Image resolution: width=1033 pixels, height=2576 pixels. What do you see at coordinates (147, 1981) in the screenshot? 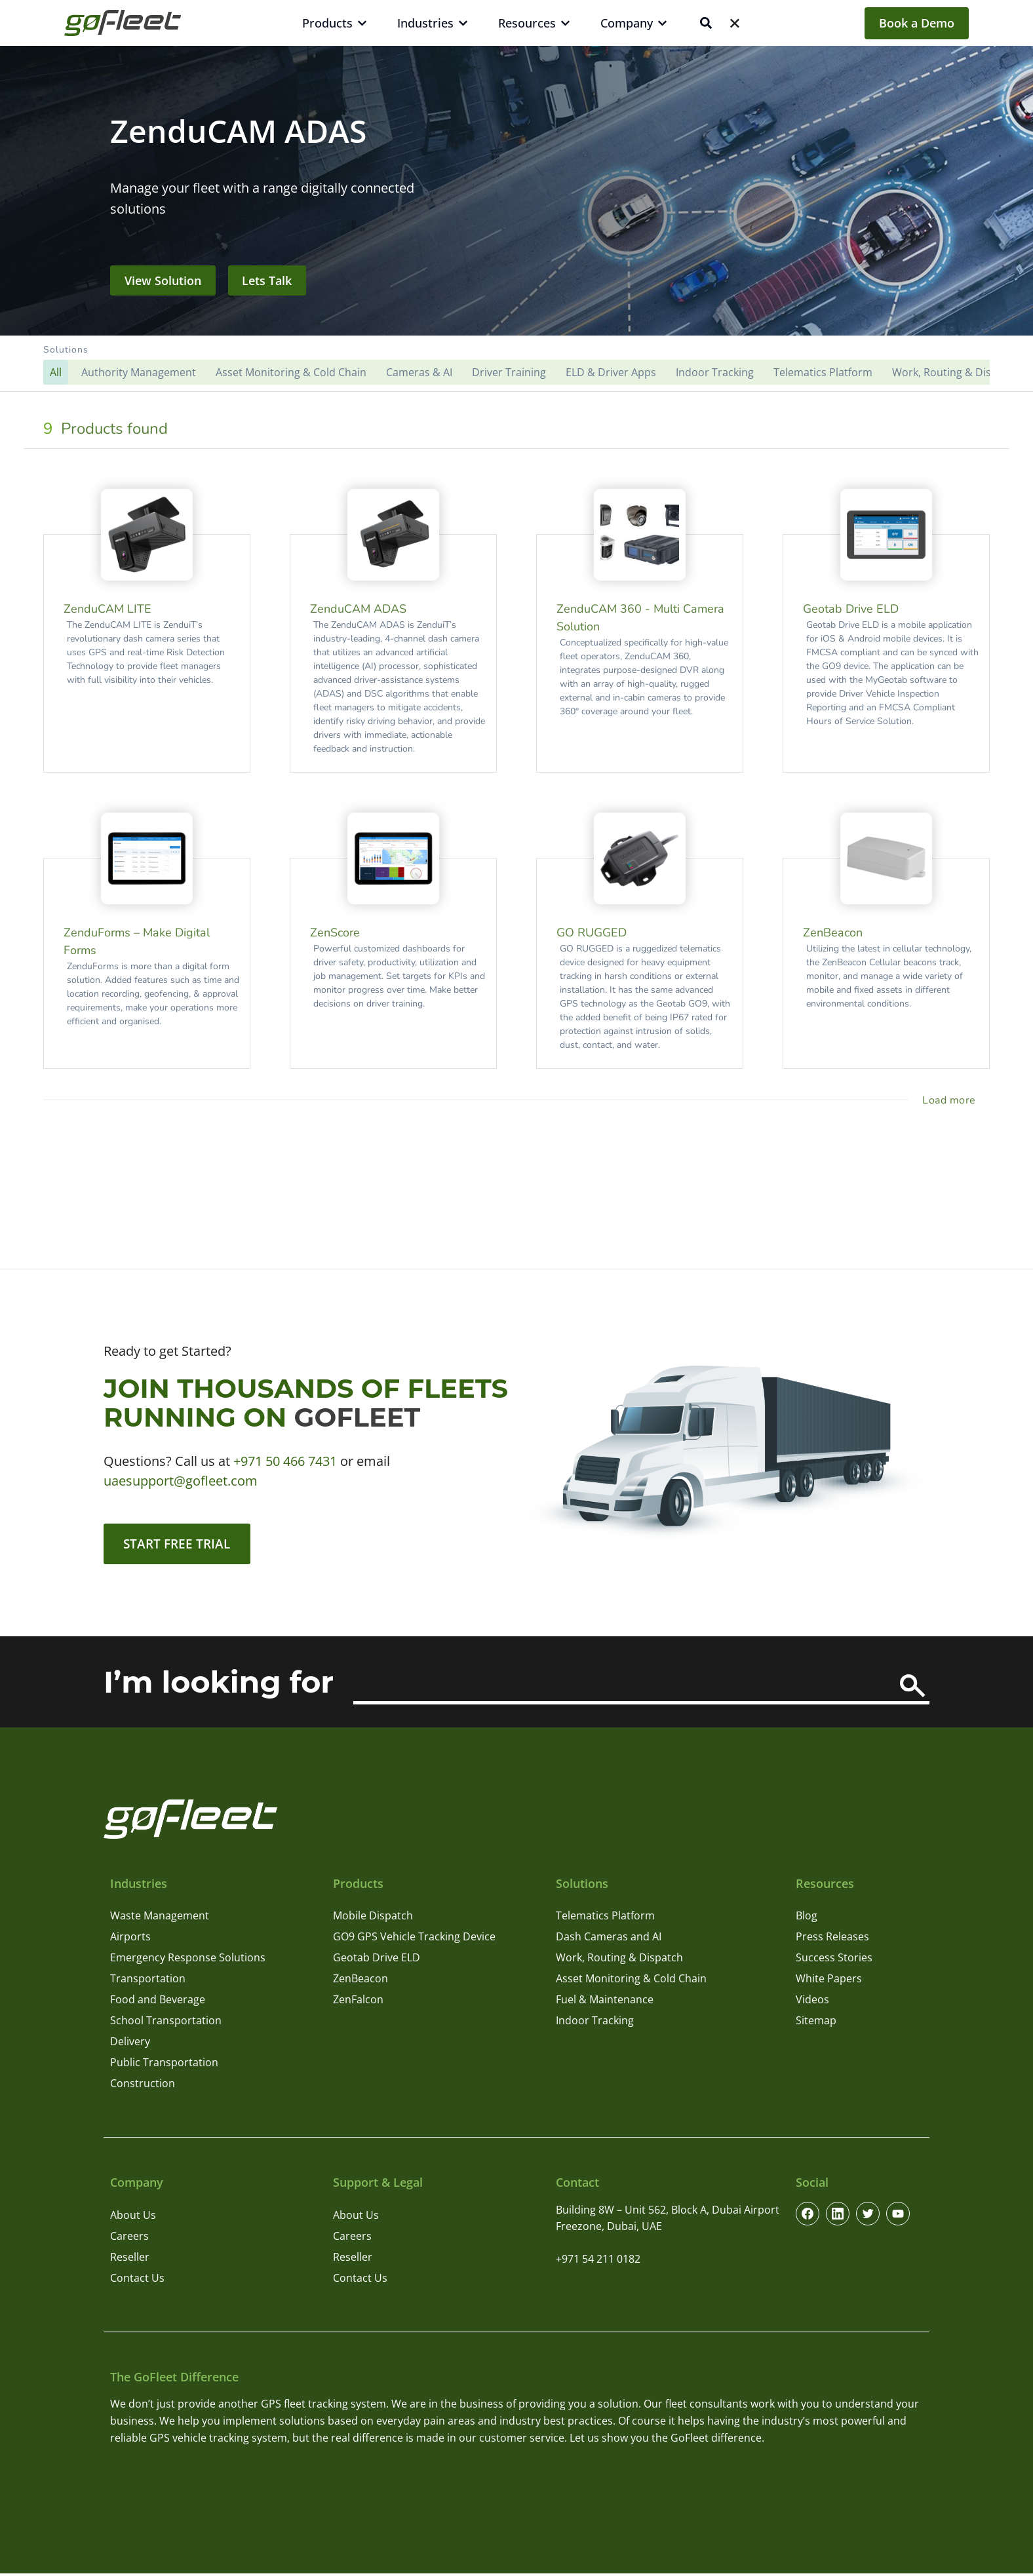
I see `Transportation` at bounding box center [147, 1981].